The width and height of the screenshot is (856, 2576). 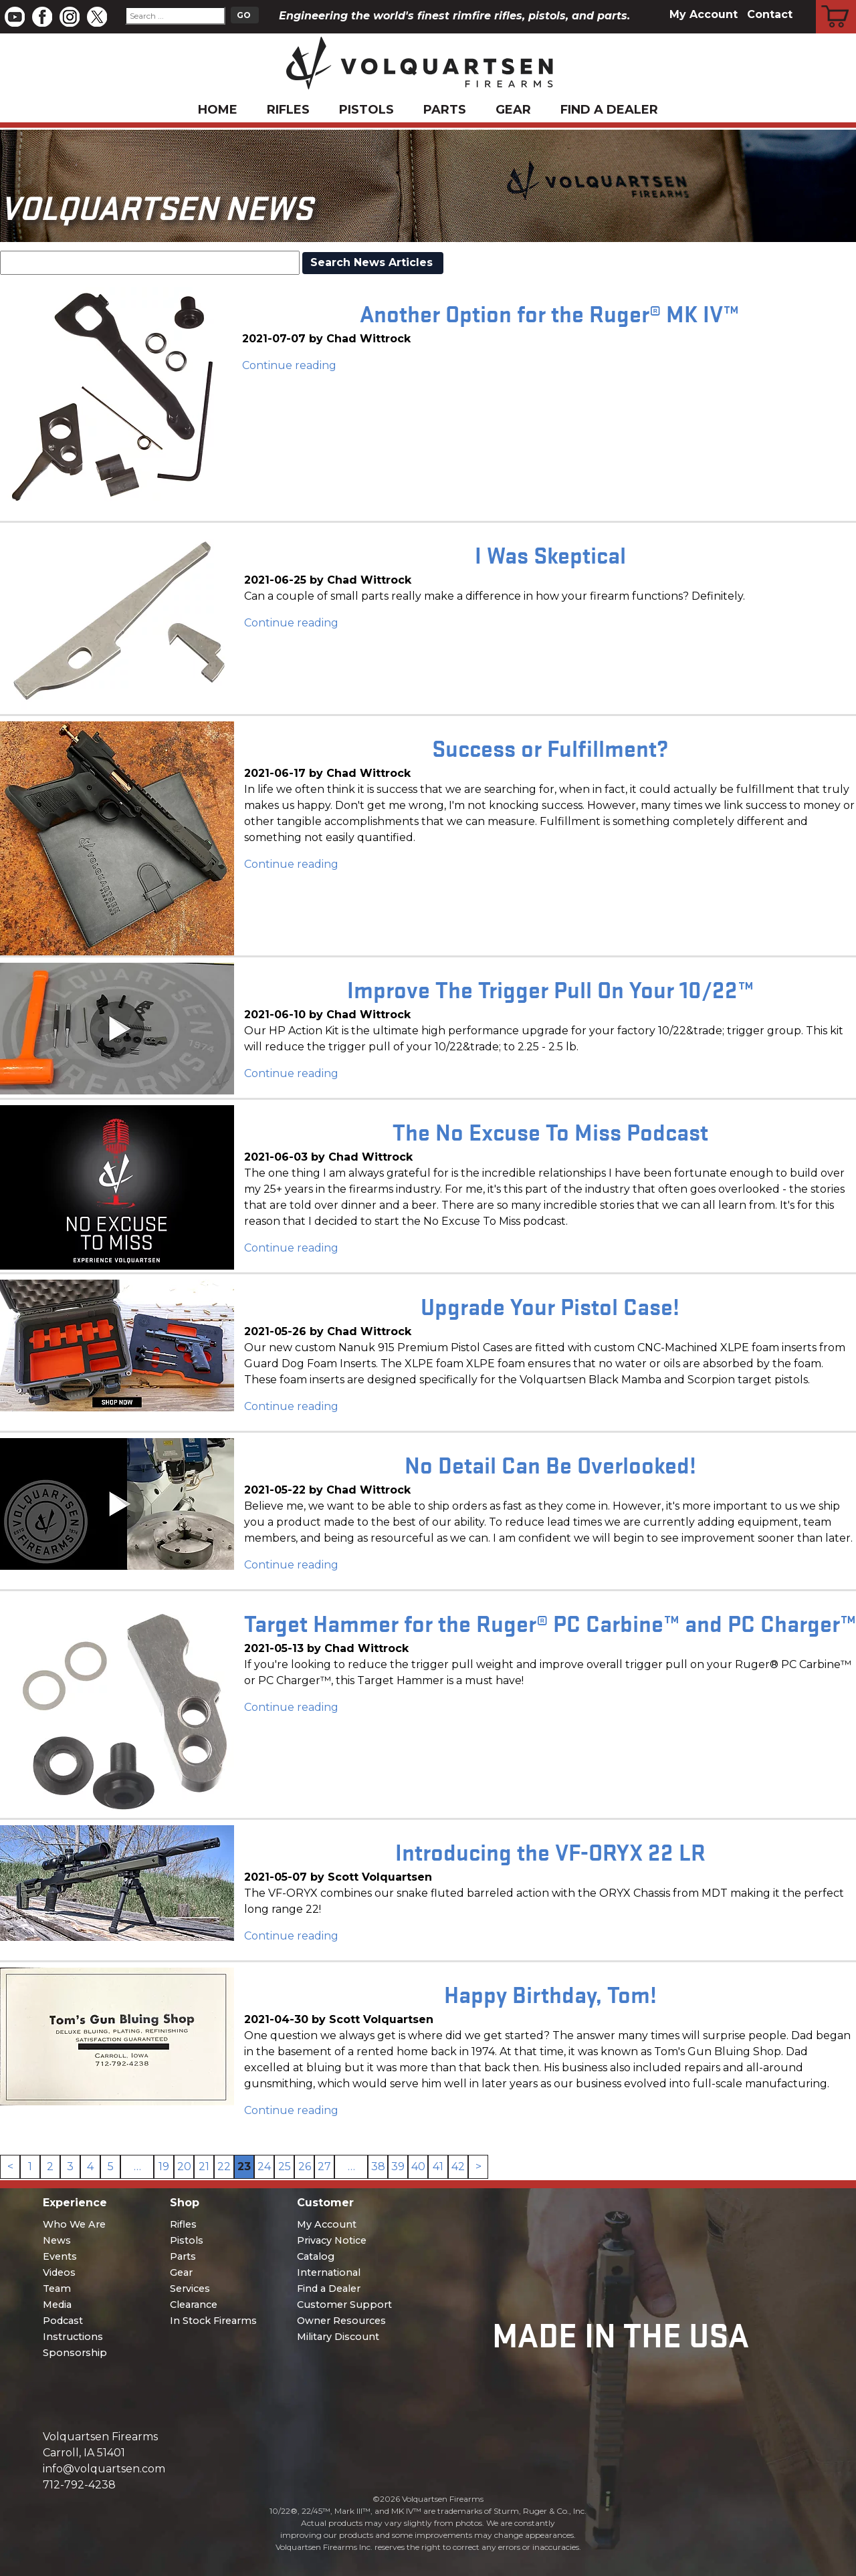 What do you see at coordinates (63, 2321) in the screenshot?
I see `Podcast` at bounding box center [63, 2321].